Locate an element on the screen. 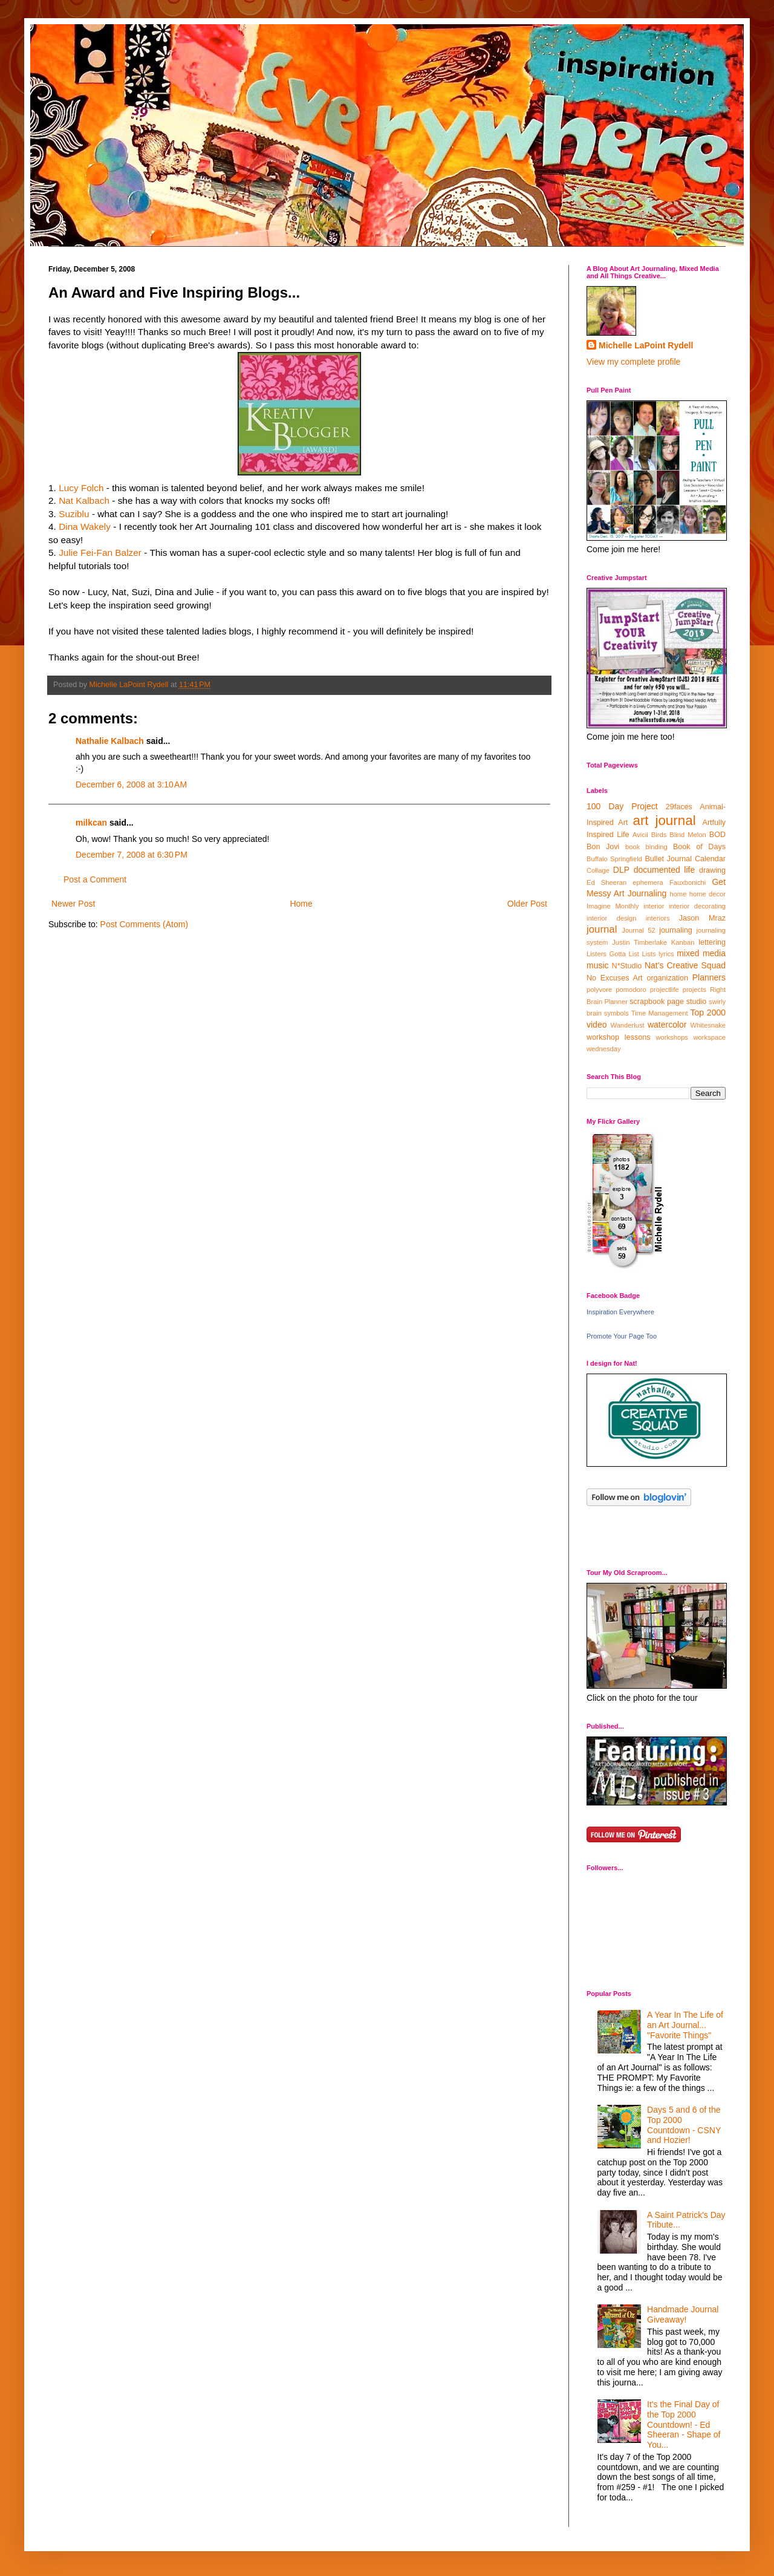 This screenshot has width=774, height=2576. Handmade Journal Giveaway! is located at coordinates (682, 2314).